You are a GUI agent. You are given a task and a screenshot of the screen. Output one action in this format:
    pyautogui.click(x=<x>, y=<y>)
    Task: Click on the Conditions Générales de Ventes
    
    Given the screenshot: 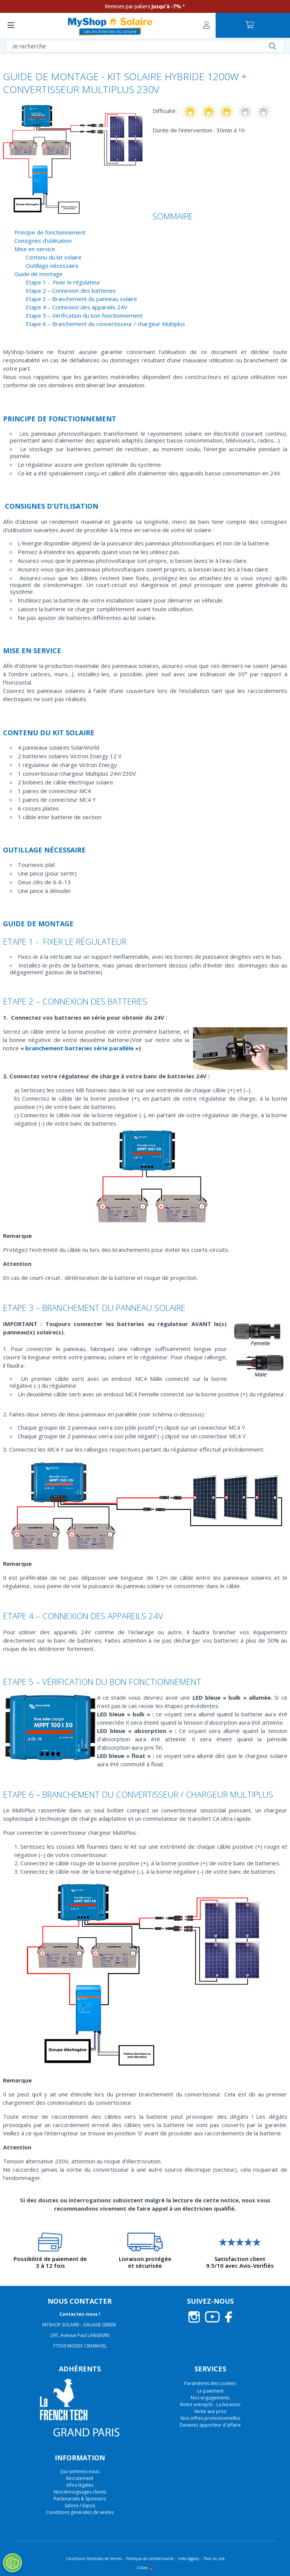 What is the action you would take?
    pyautogui.click(x=94, y=2558)
    